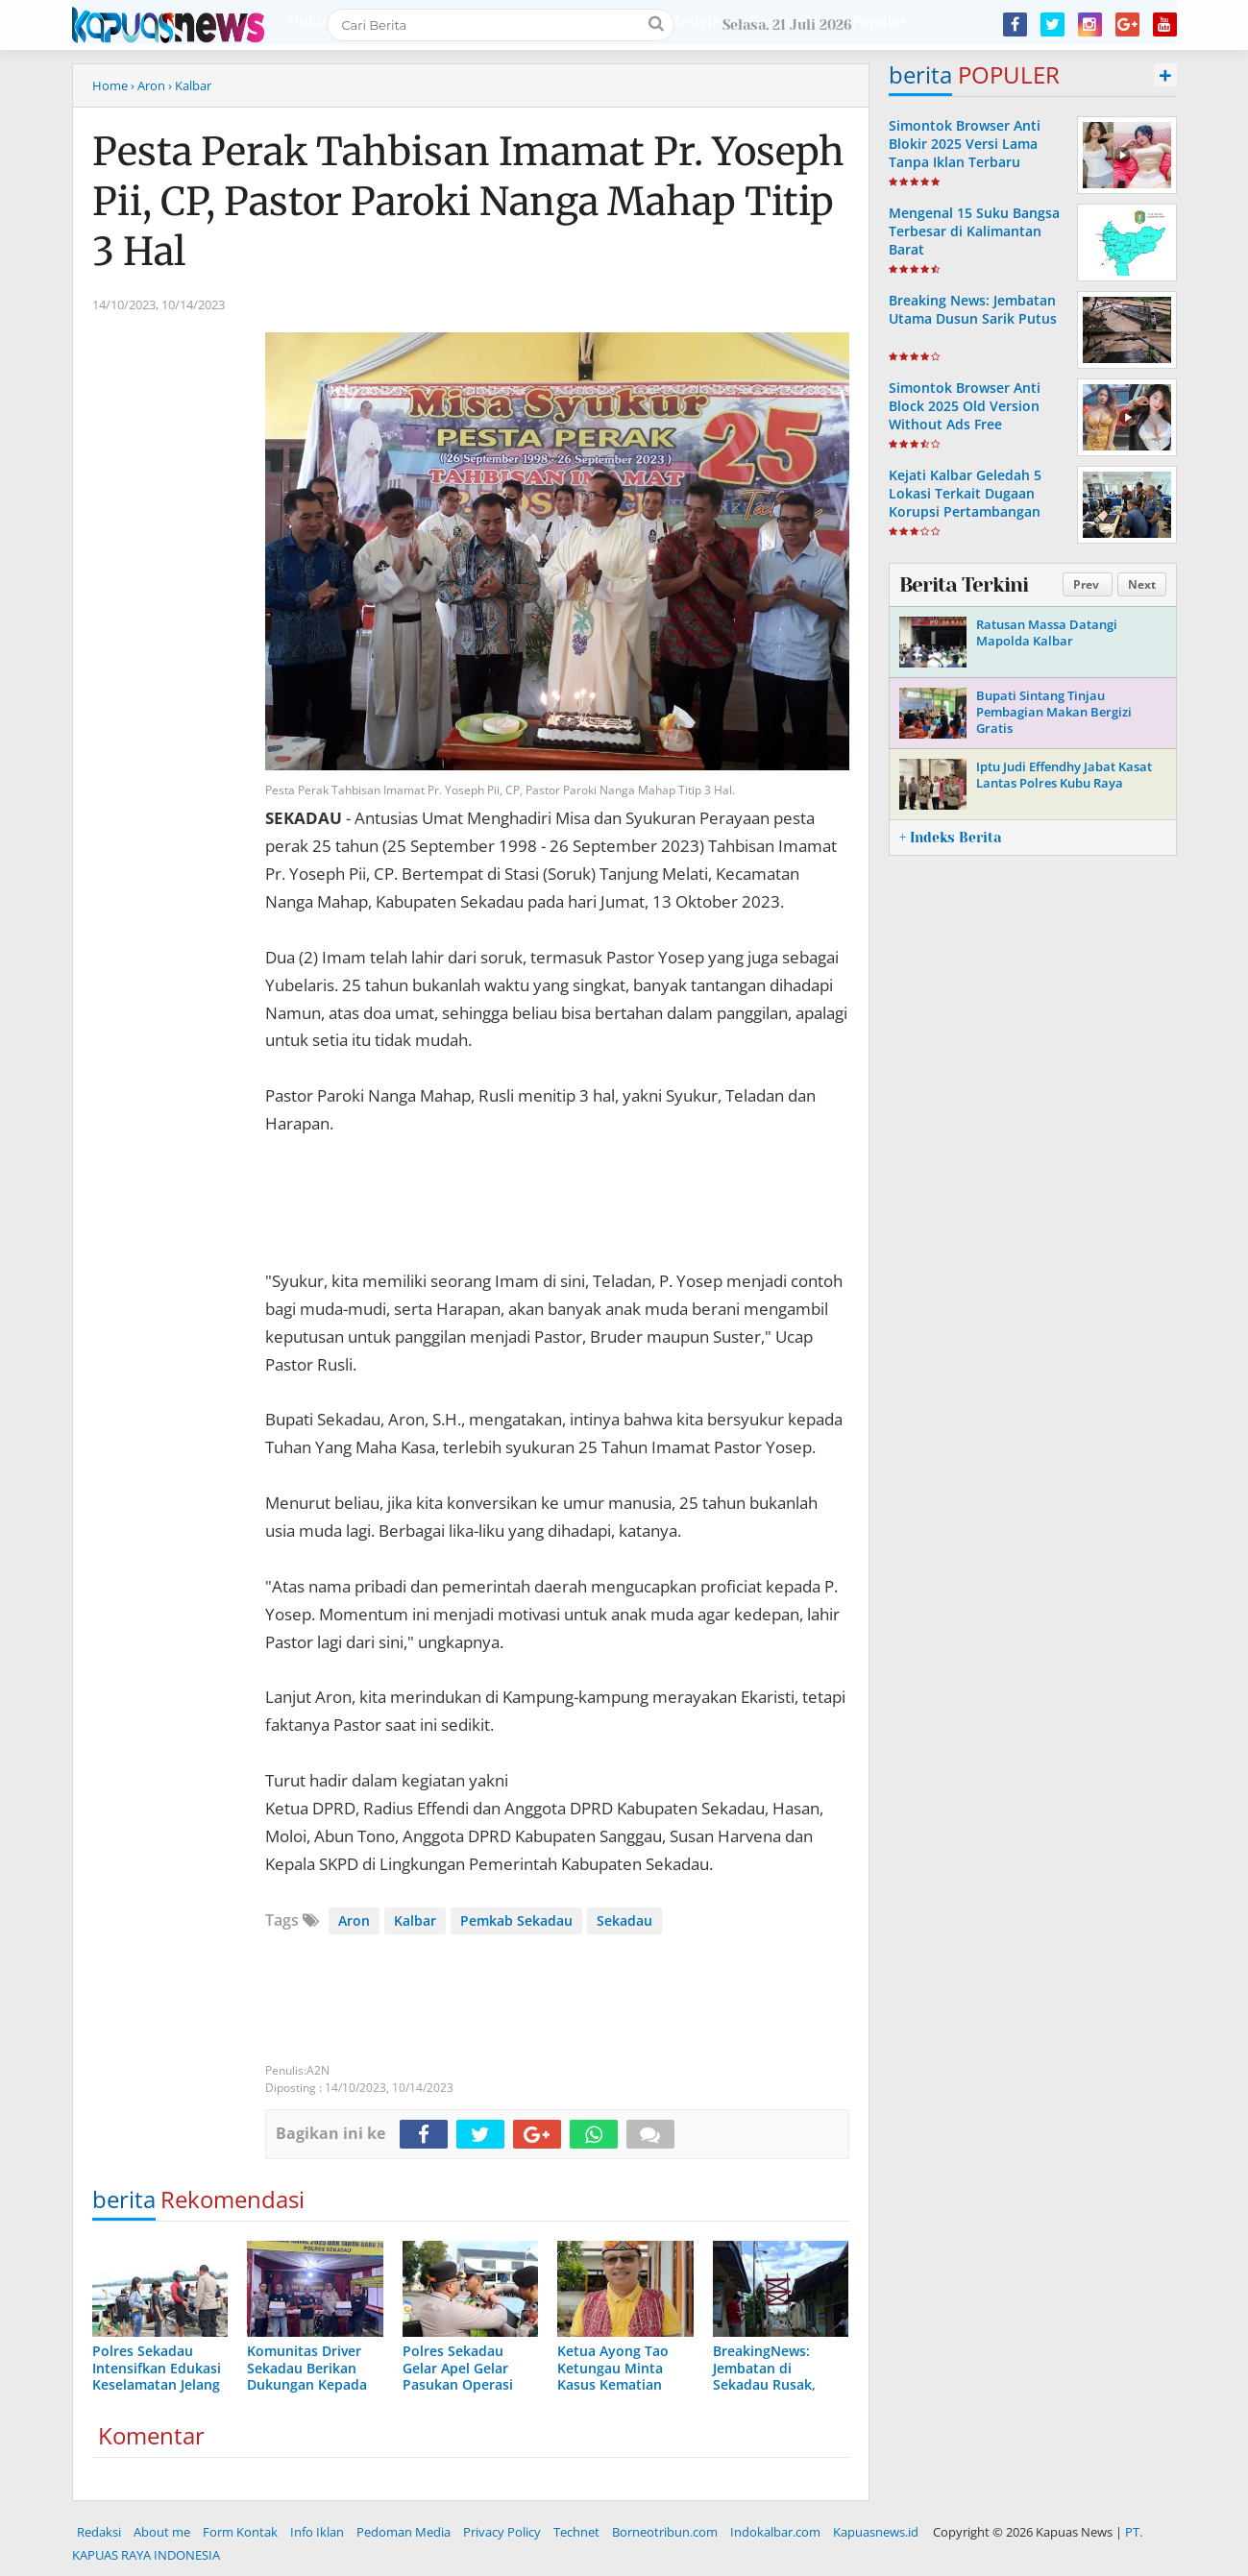 Image resolution: width=1248 pixels, height=2576 pixels. What do you see at coordinates (875, 2531) in the screenshot?
I see `Kapuasnews.id` at bounding box center [875, 2531].